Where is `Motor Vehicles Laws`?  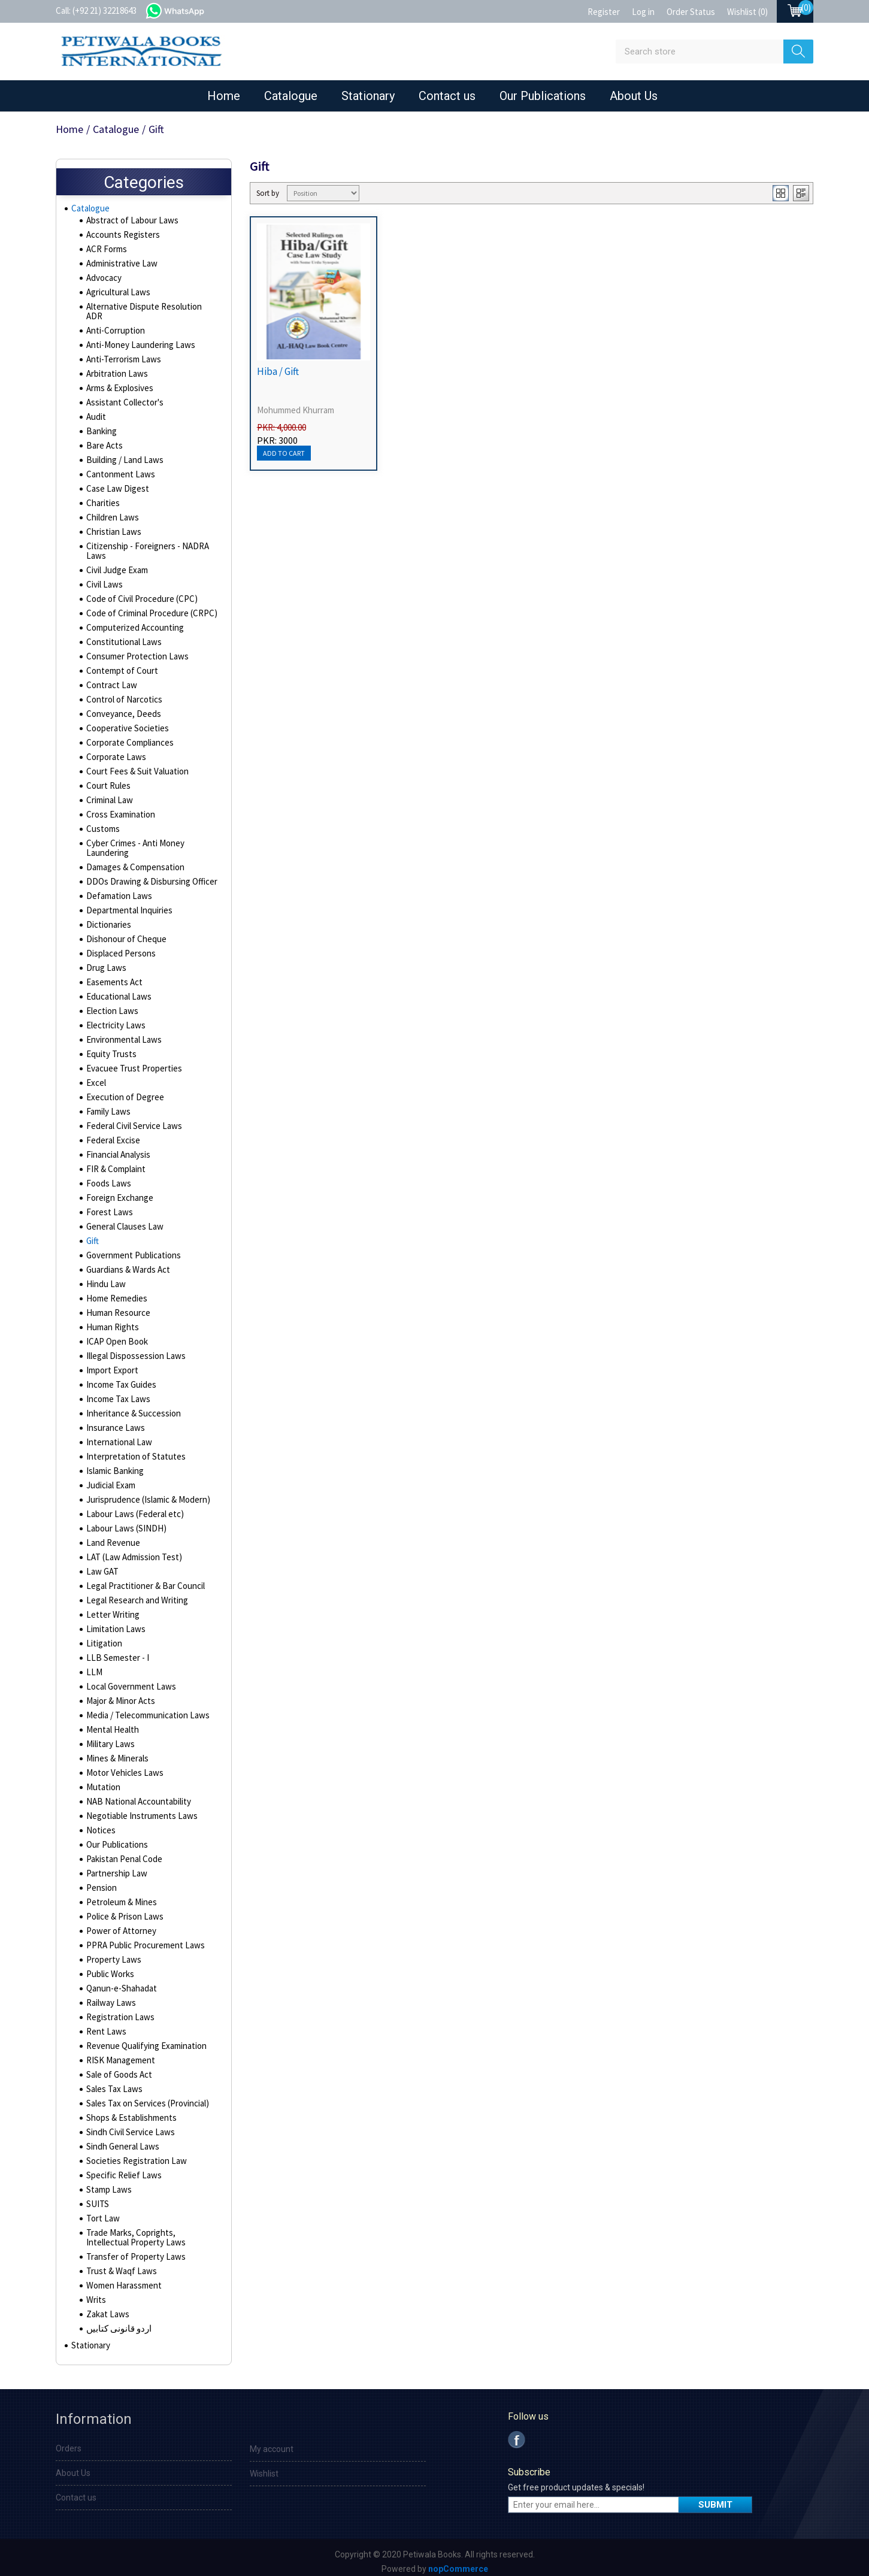
Motor Vehicles Laws is located at coordinates (122, 1766).